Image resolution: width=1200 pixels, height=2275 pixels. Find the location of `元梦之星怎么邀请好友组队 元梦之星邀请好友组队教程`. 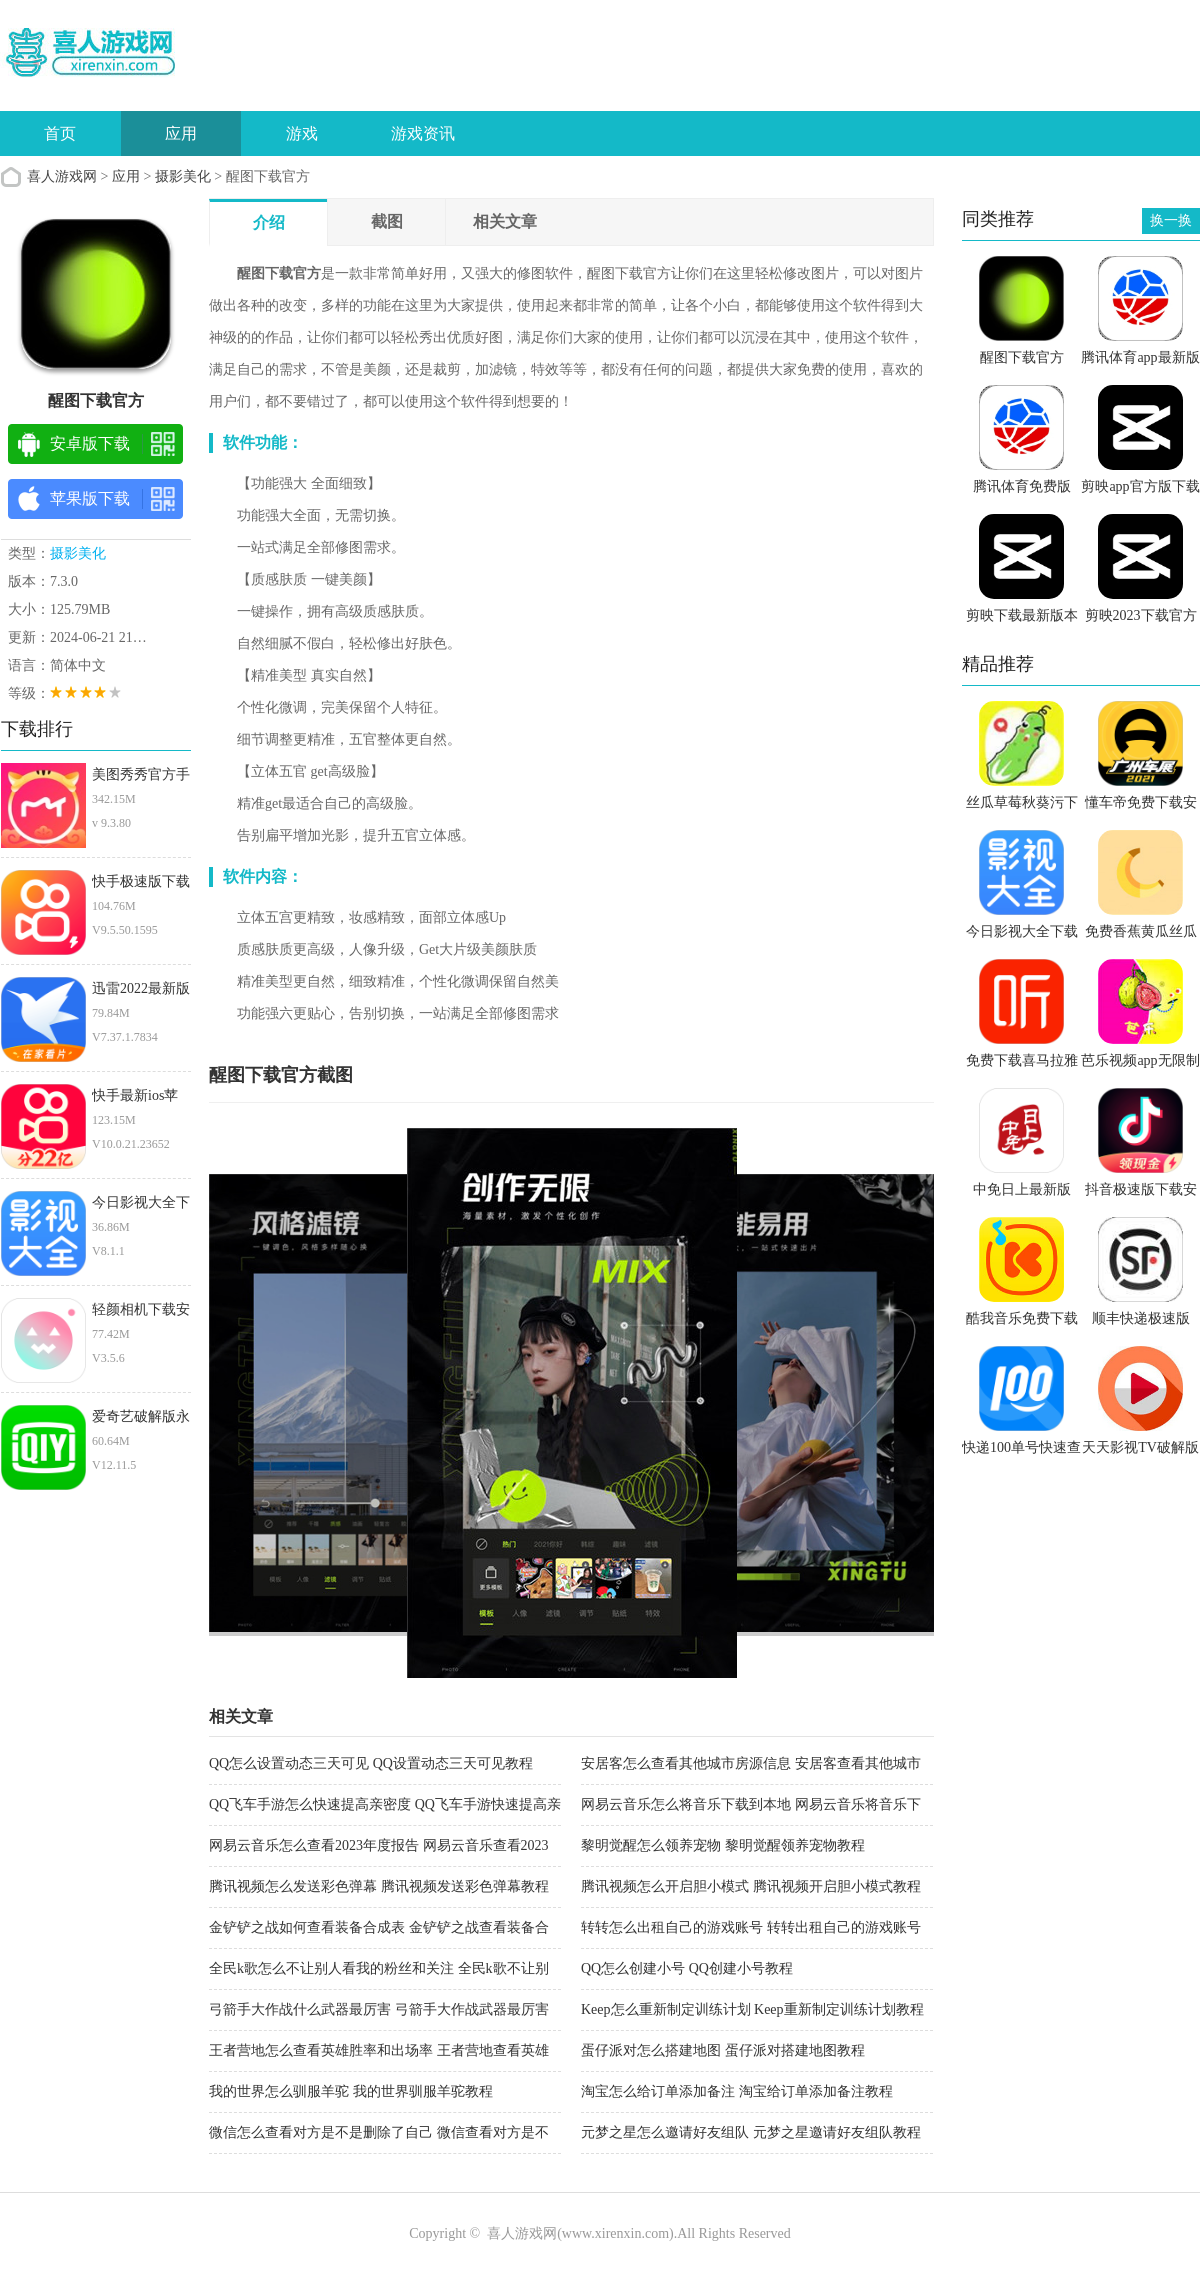

元梦之星怎么邀请好友组队 元梦之星邀请好友组队教程 is located at coordinates (751, 2132).